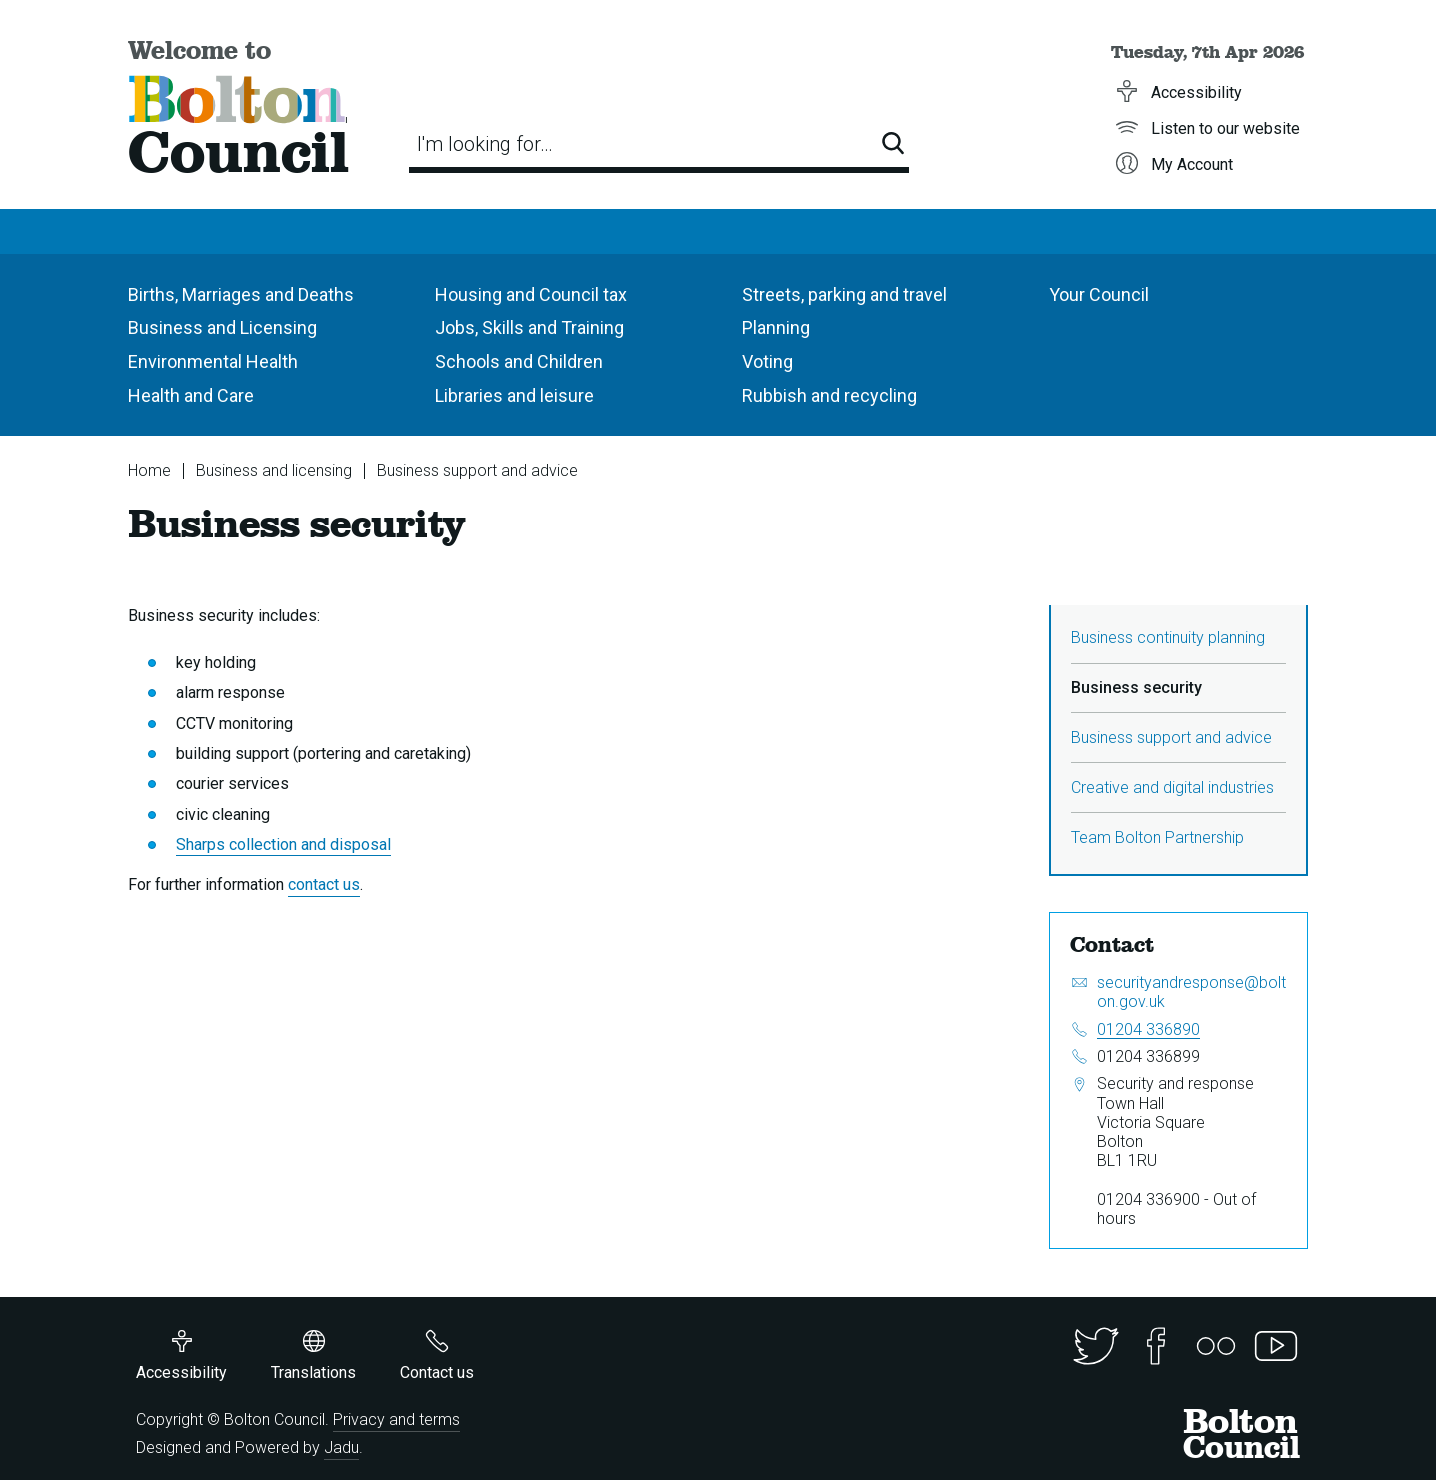  I want to click on Voting, so click(767, 361).